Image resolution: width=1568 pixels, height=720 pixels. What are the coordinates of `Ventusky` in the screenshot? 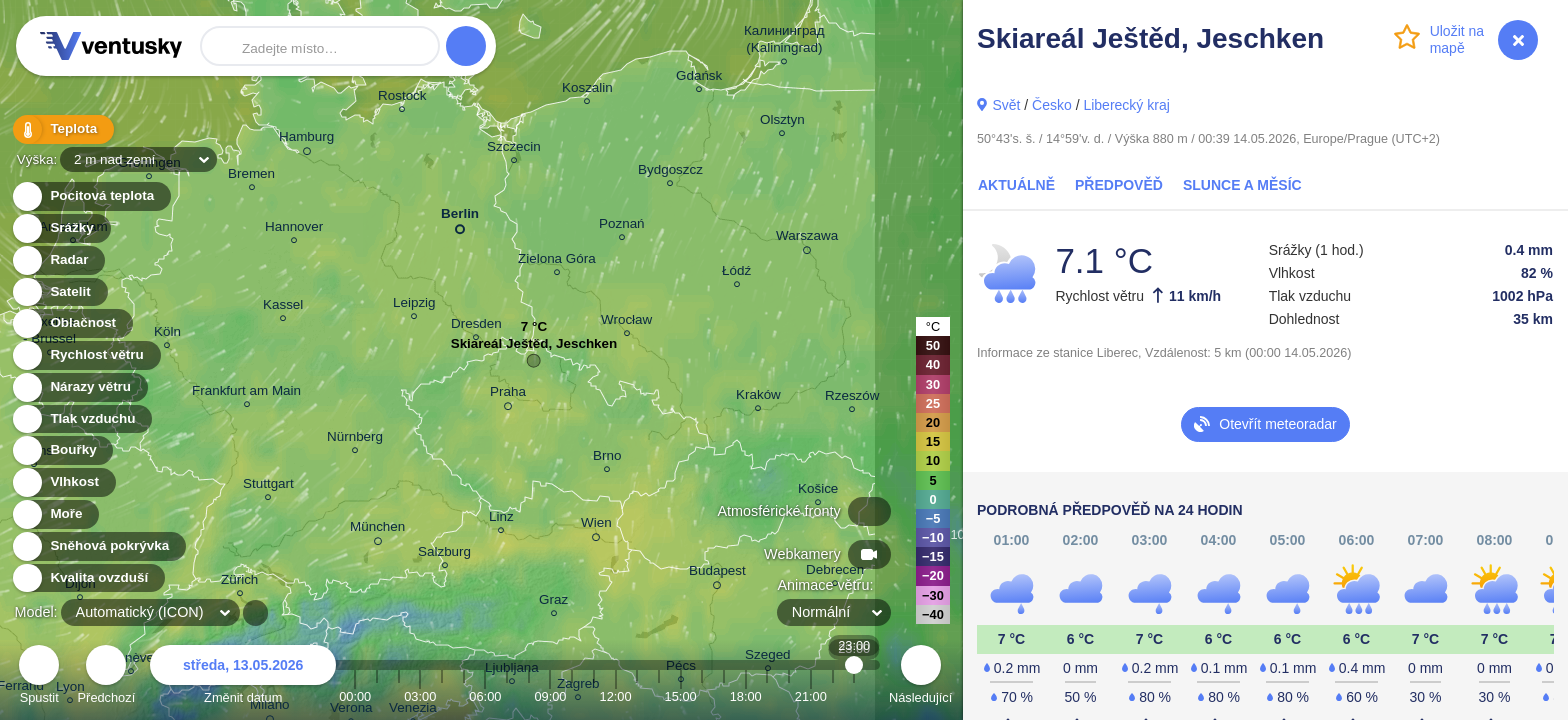 It's located at (108, 46).